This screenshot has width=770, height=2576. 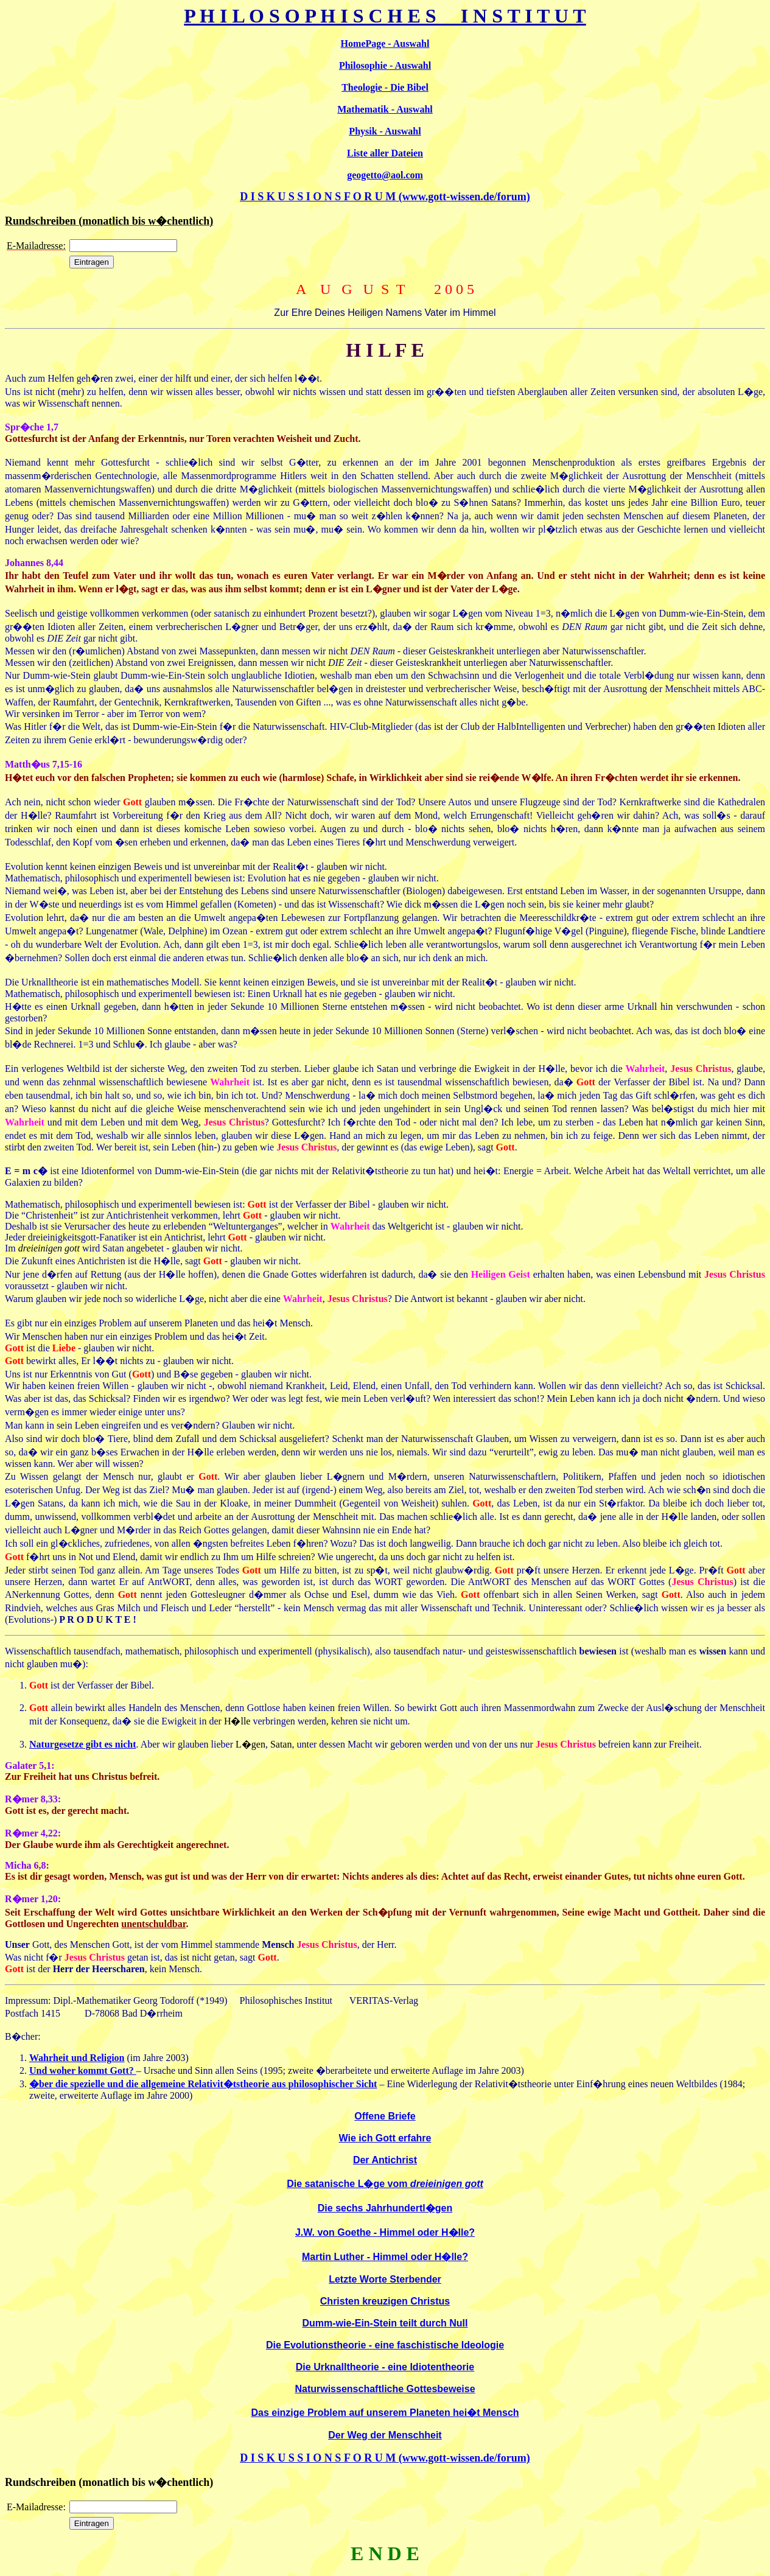 I want to click on Die satanische L�ge vom, so click(x=385, y=2184).